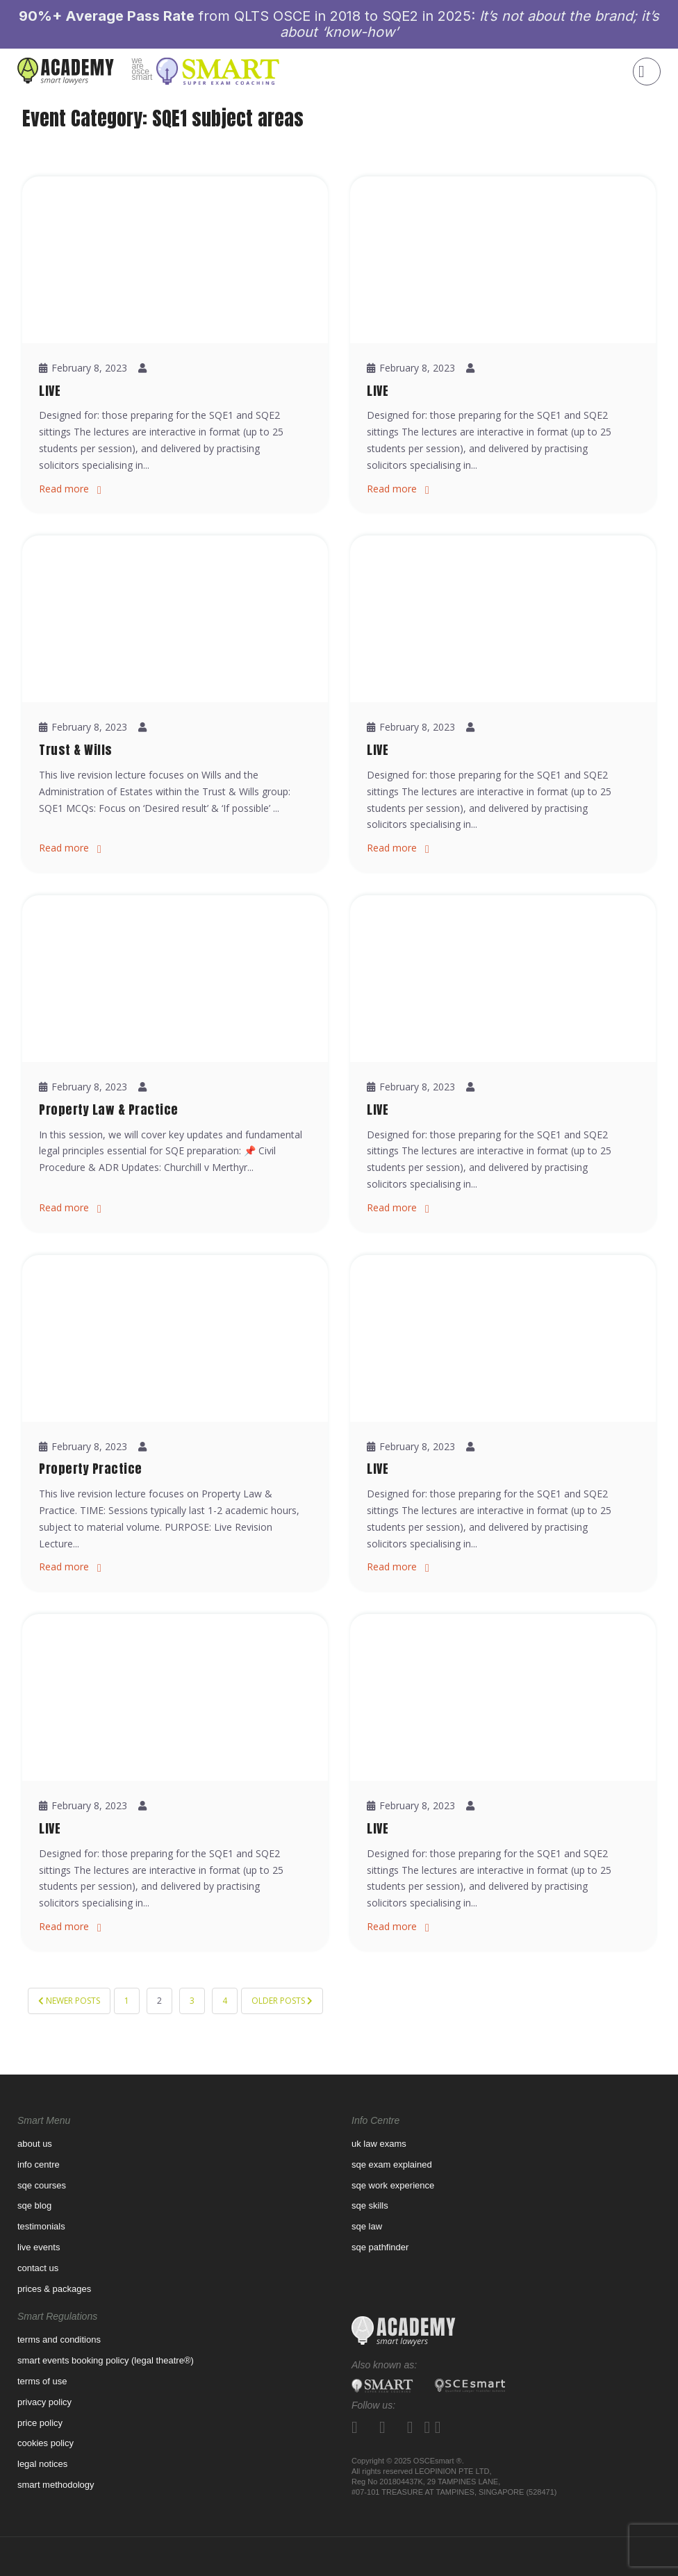  Describe the element at coordinates (69, 2000) in the screenshot. I see `Newer posts` at that location.